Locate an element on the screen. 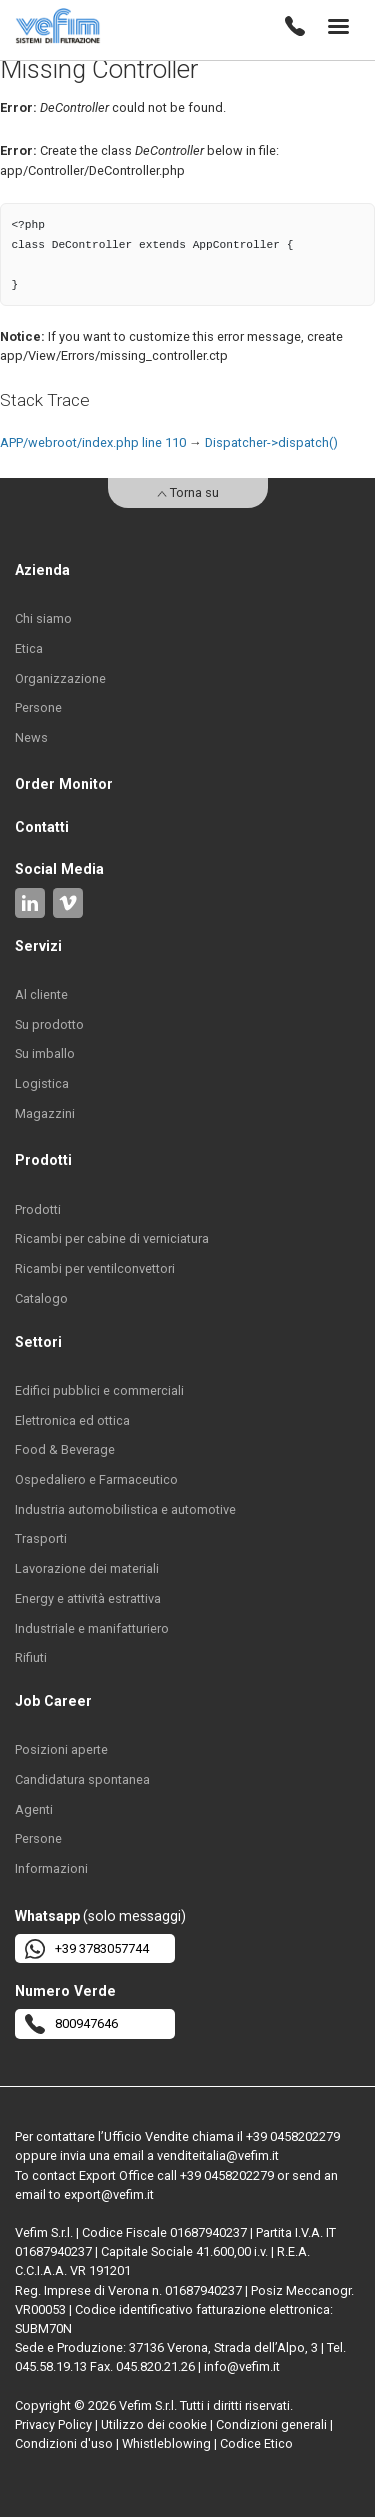 The height and width of the screenshot is (2517, 375). +39 3783057744 is located at coordinates (87, 1949).